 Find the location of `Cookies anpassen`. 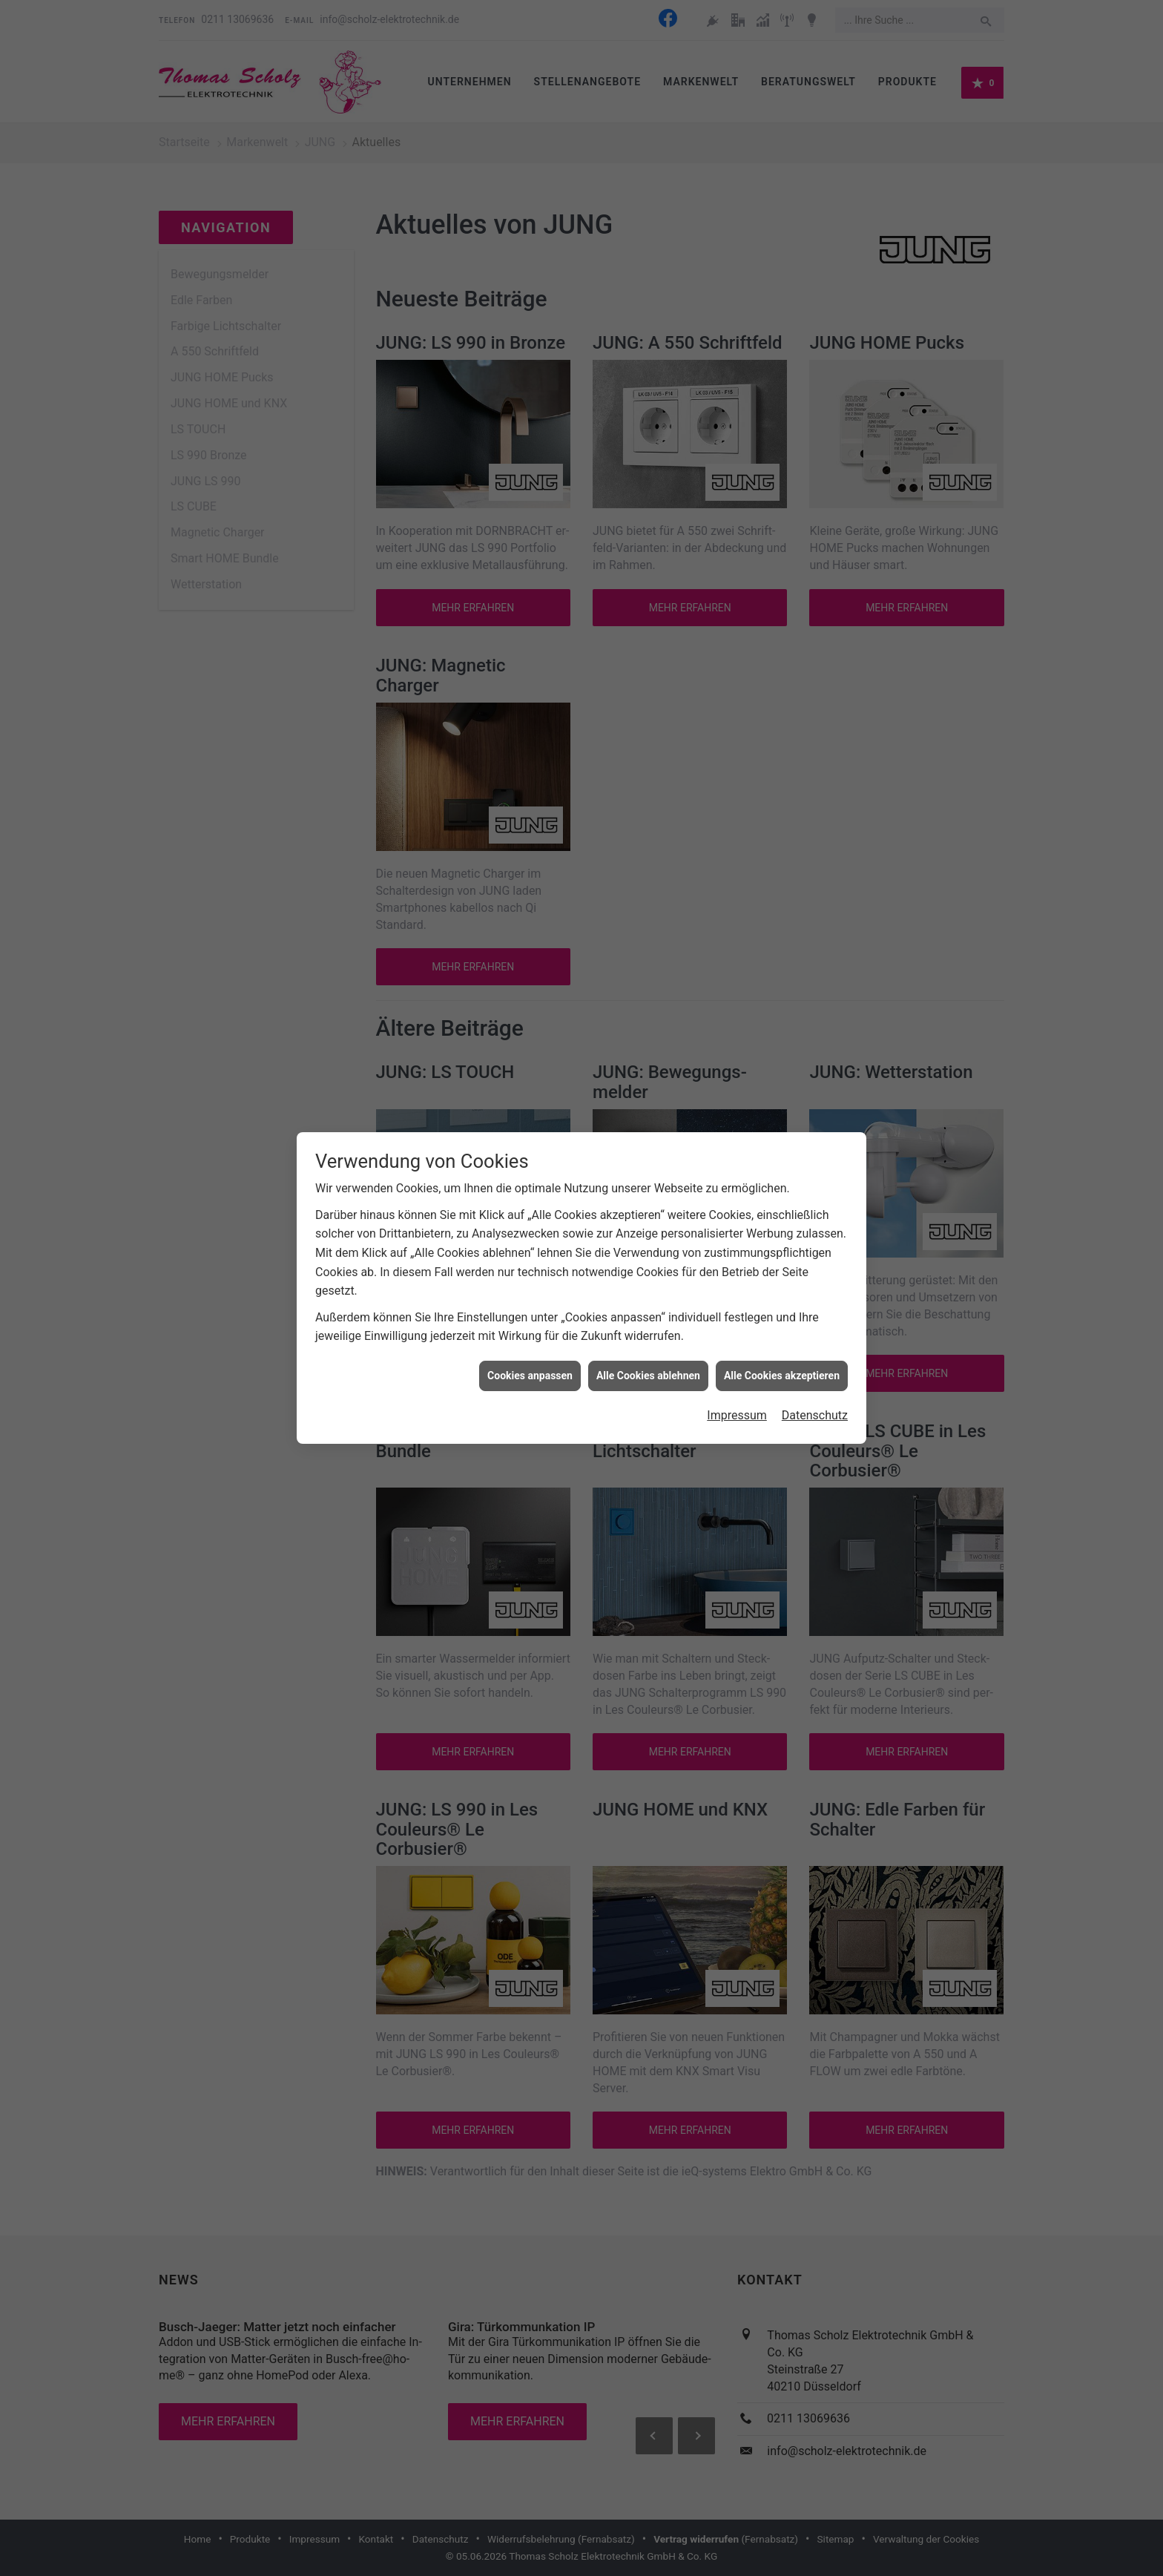

Cookies anpassen is located at coordinates (530, 1375).